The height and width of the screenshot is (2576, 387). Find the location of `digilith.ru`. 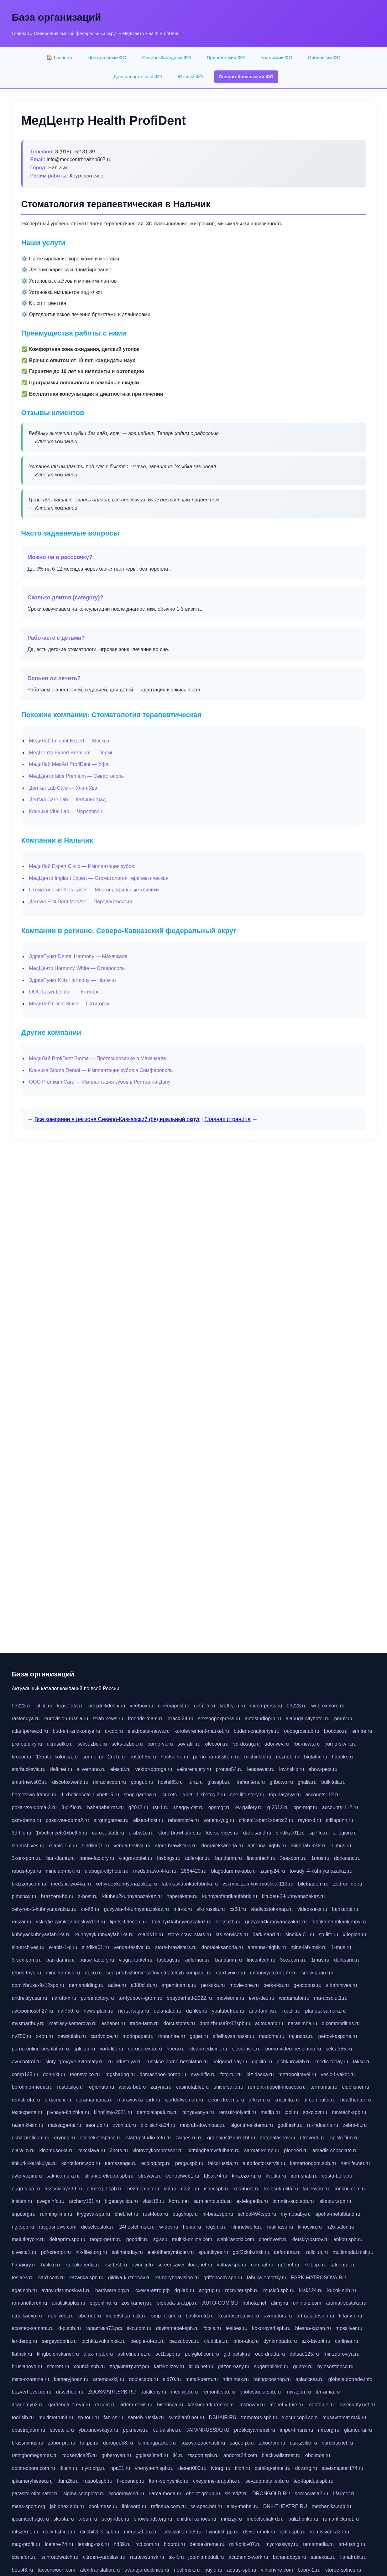

digilith.ru is located at coordinates (262, 2061).